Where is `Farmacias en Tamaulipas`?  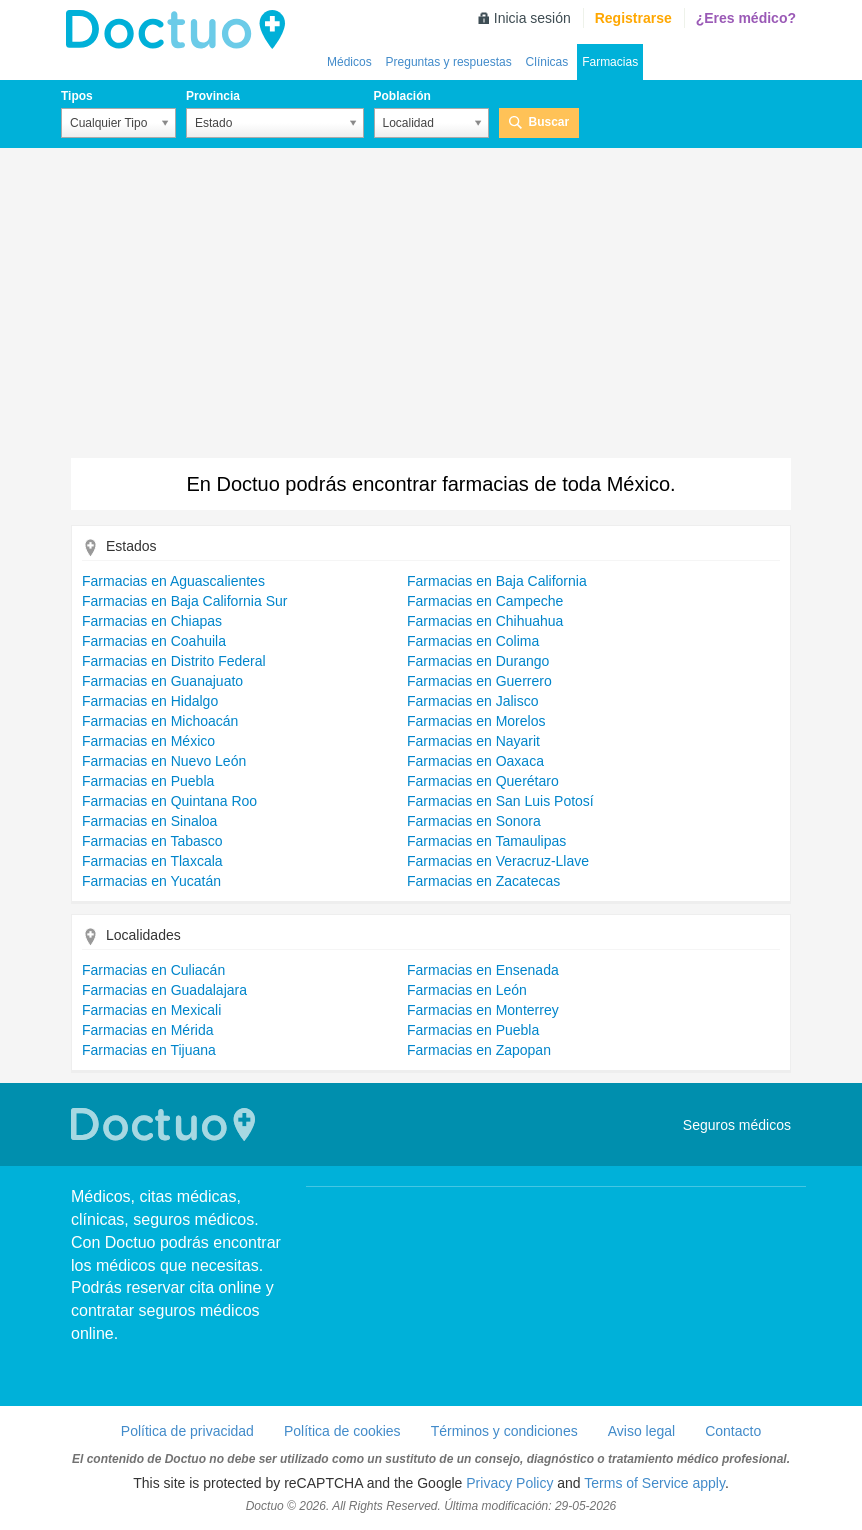
Farmacias en Tamaulipas is located at coordinates (486, 841).